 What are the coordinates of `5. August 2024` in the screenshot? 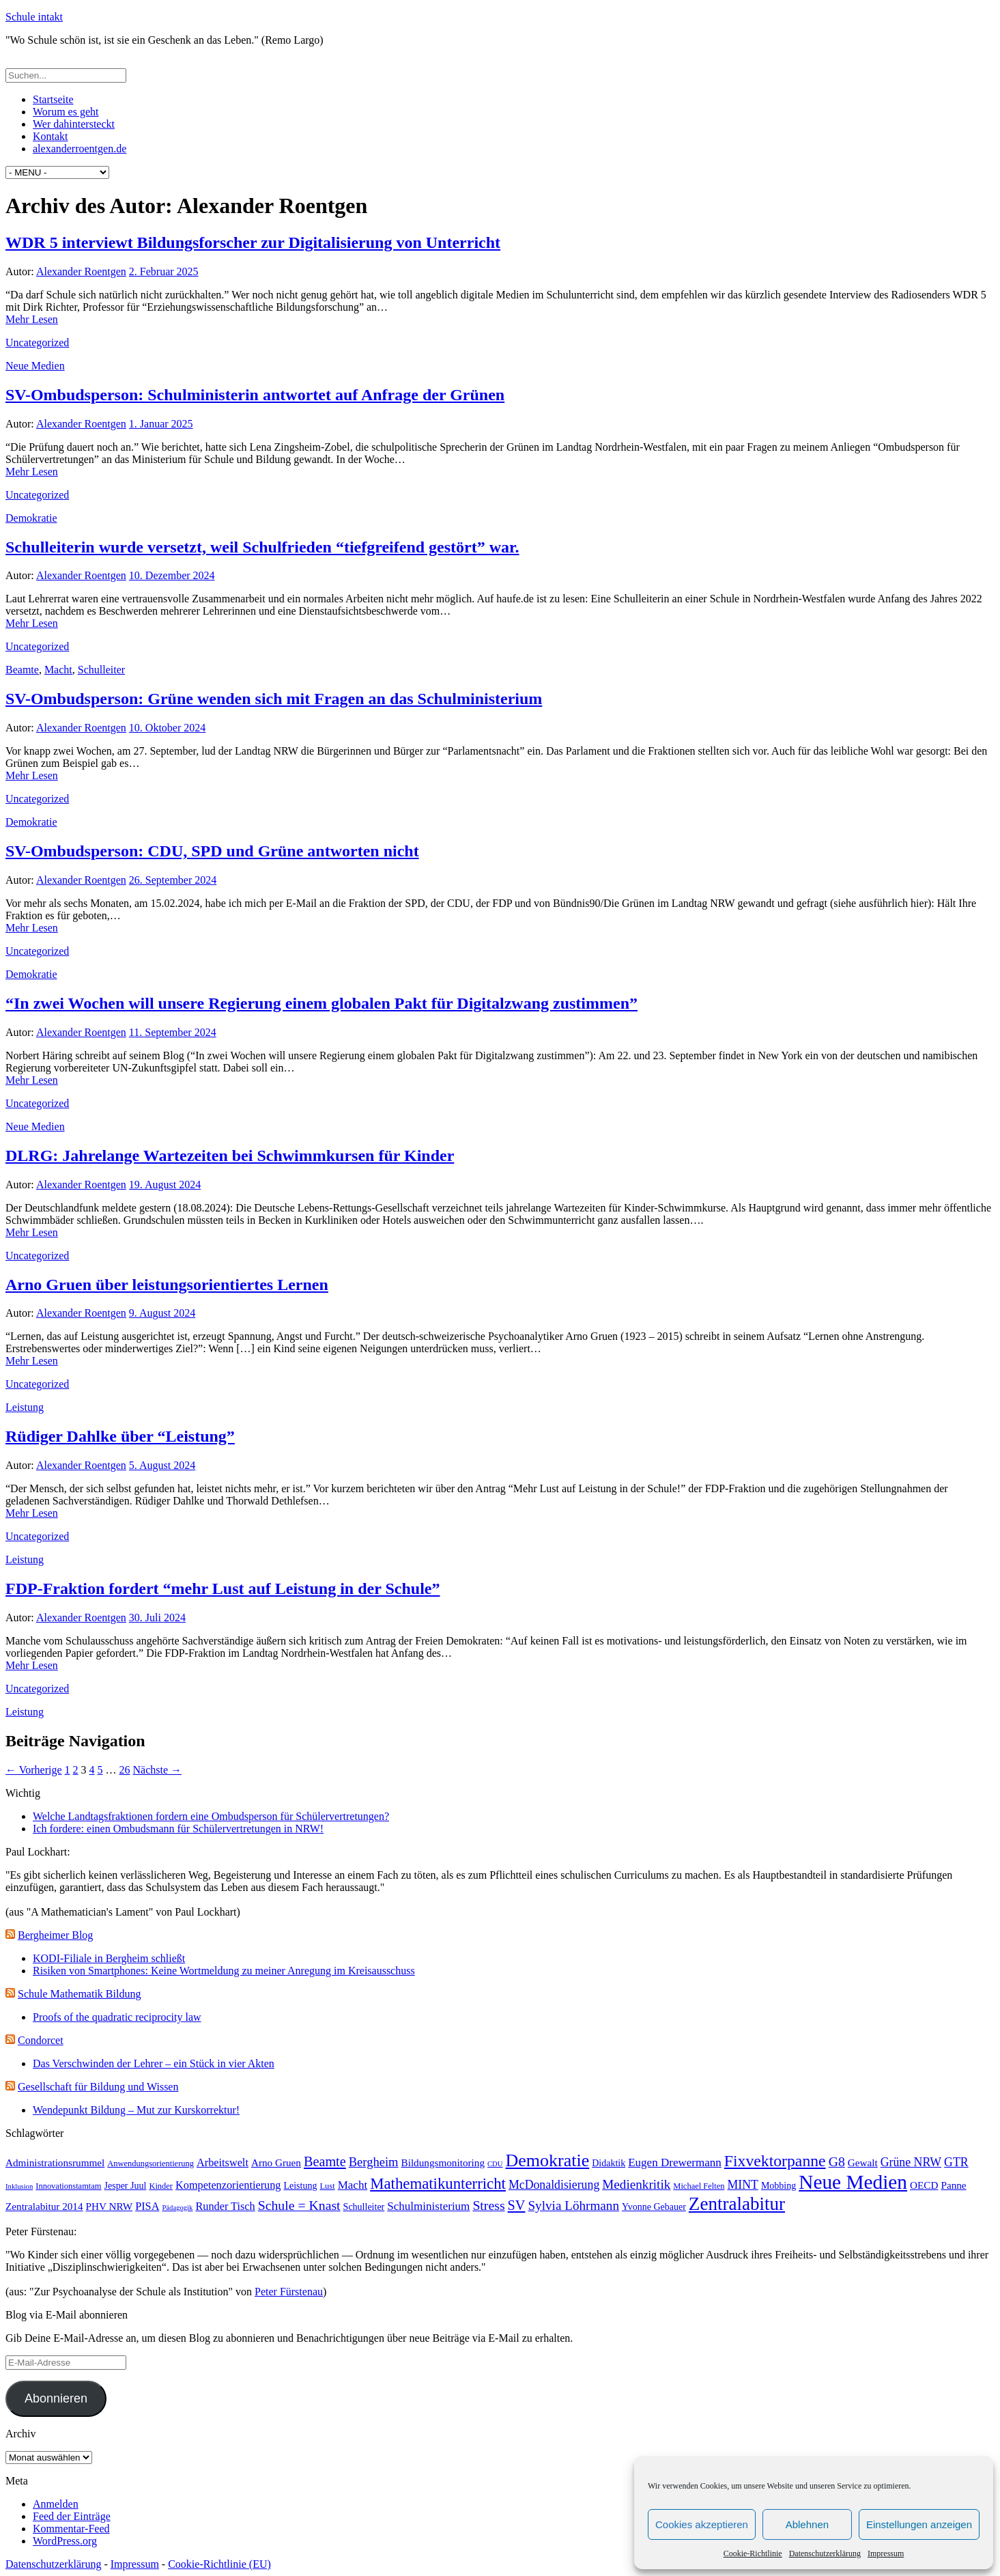 It's located at (162, 1465).